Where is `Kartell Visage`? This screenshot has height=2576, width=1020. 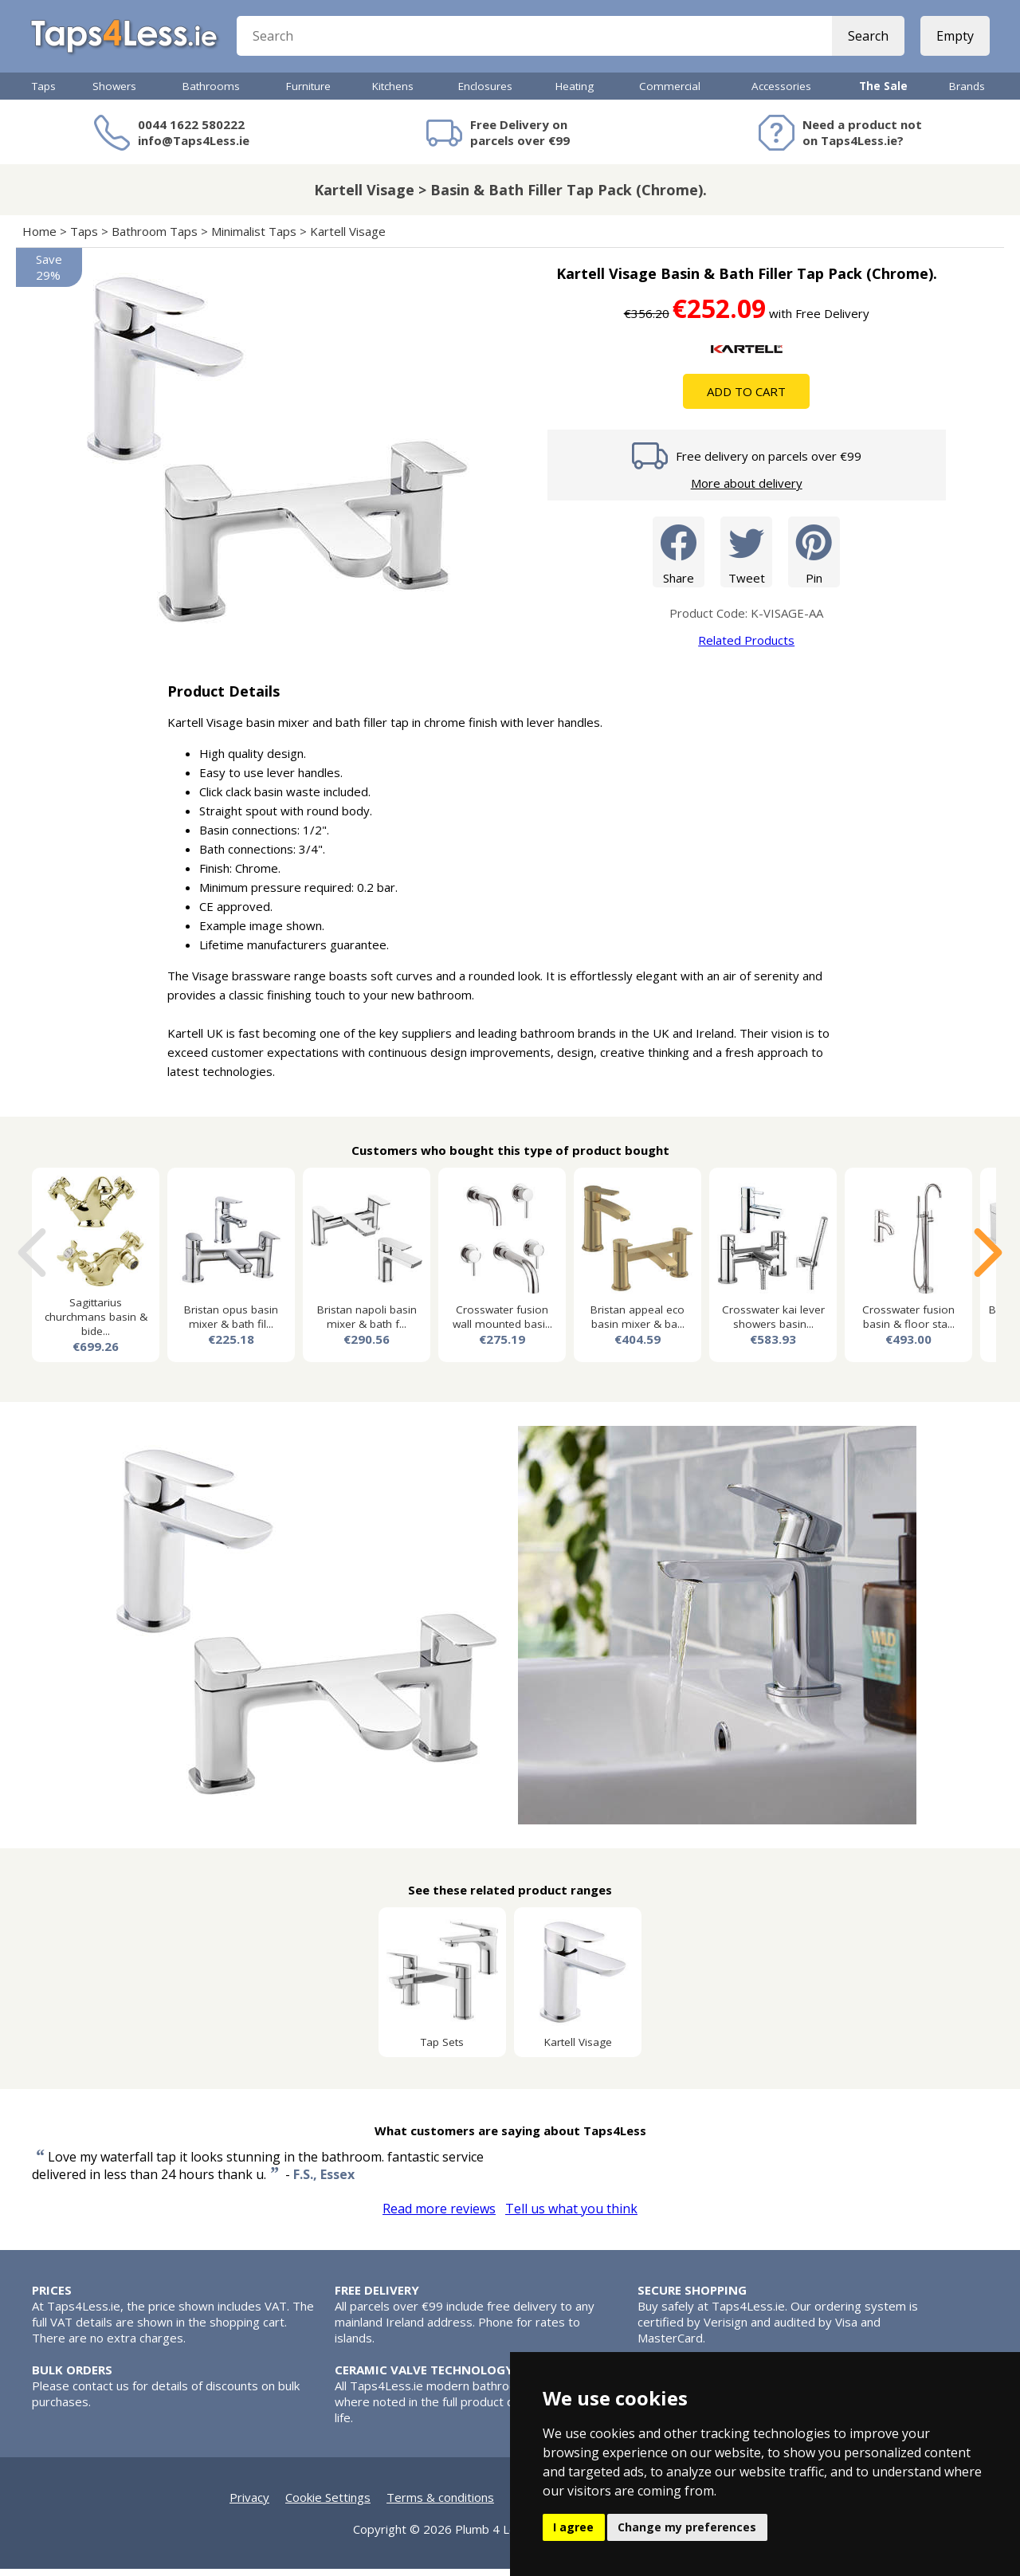
Kartell Visage is located at coordinates (348, 238).